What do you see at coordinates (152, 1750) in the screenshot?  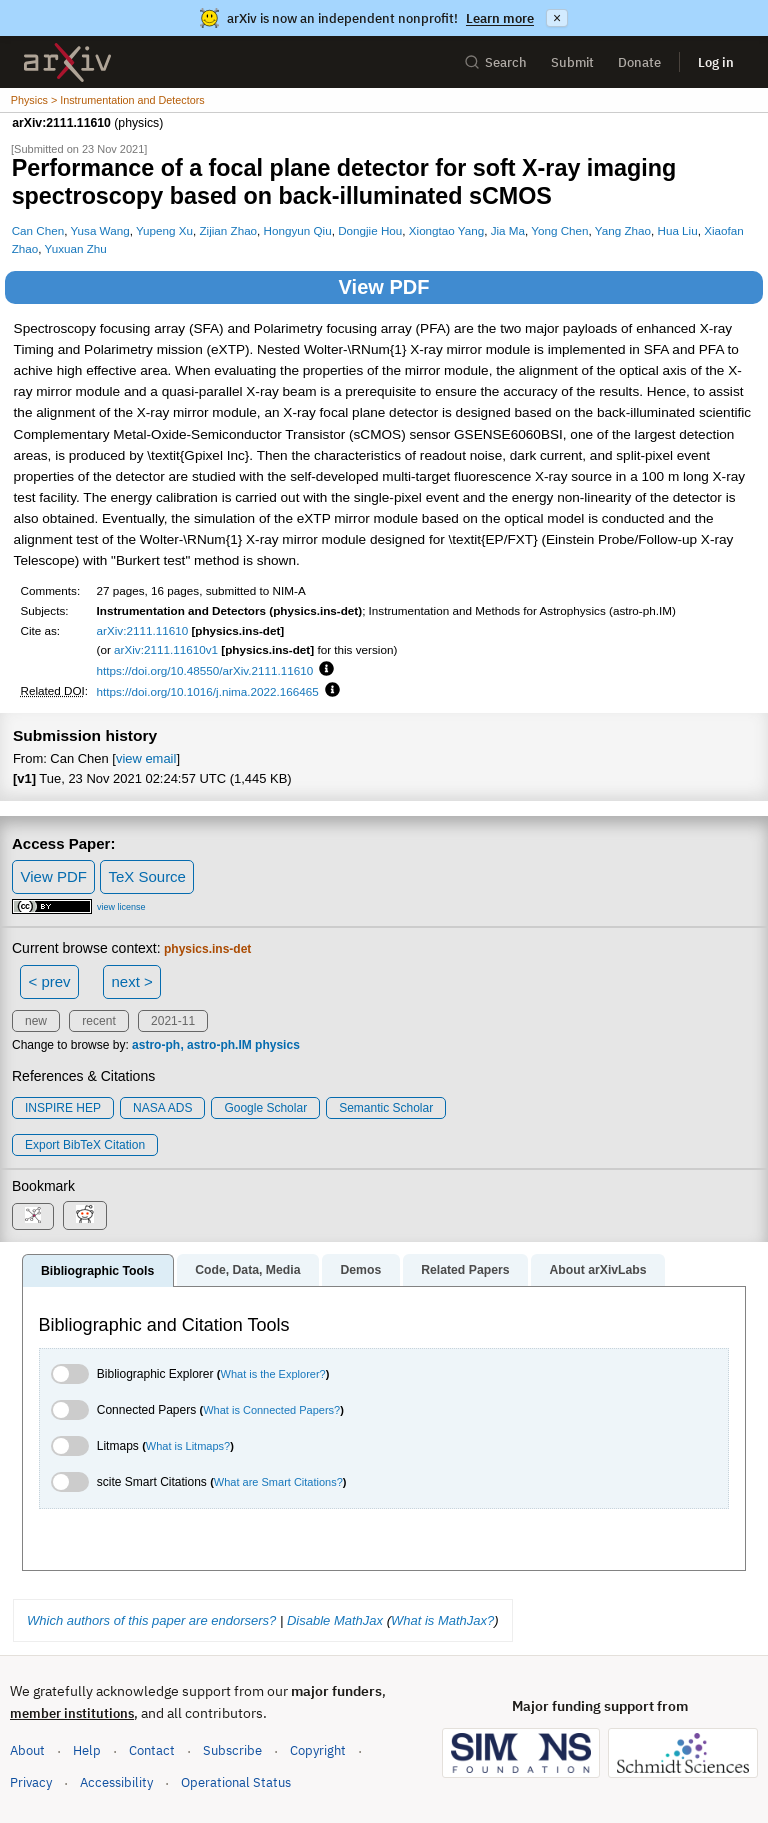 I see `Contact` at bounding box center [152, 1750].